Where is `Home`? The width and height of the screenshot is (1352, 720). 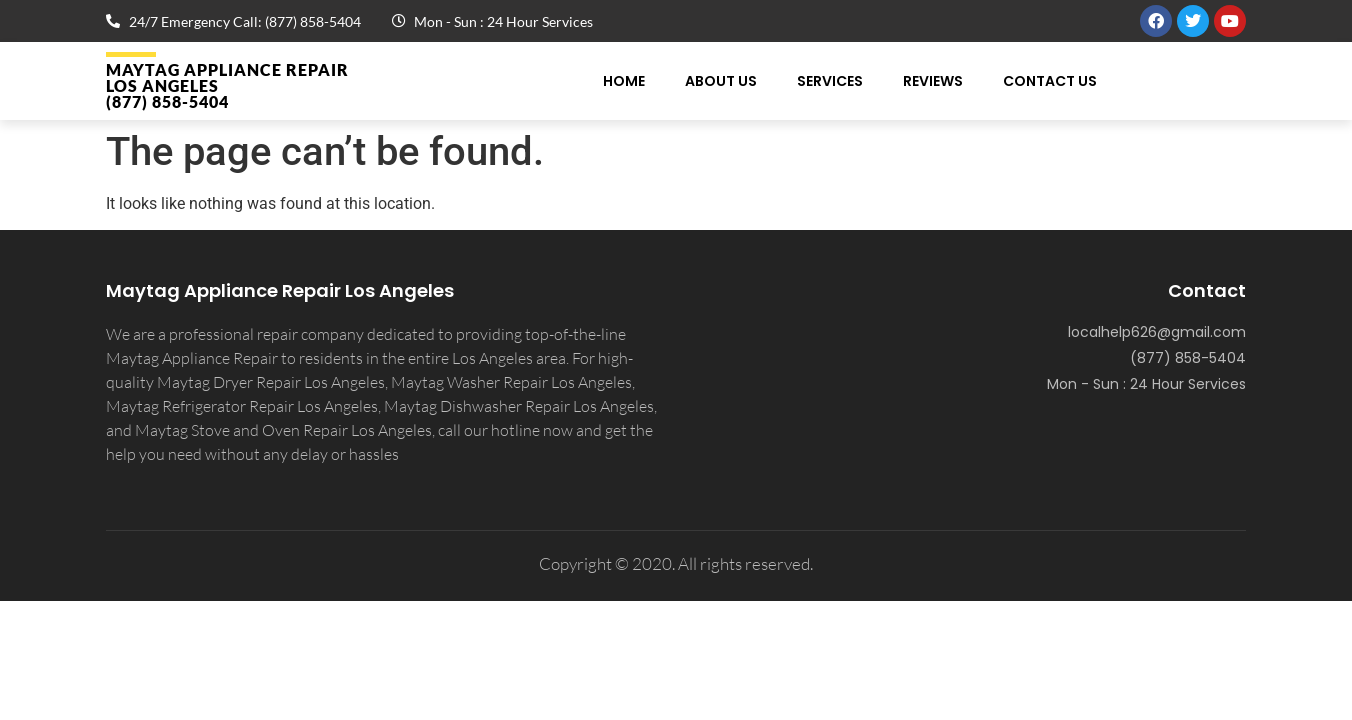 Home is located at coordinates (624, 81).